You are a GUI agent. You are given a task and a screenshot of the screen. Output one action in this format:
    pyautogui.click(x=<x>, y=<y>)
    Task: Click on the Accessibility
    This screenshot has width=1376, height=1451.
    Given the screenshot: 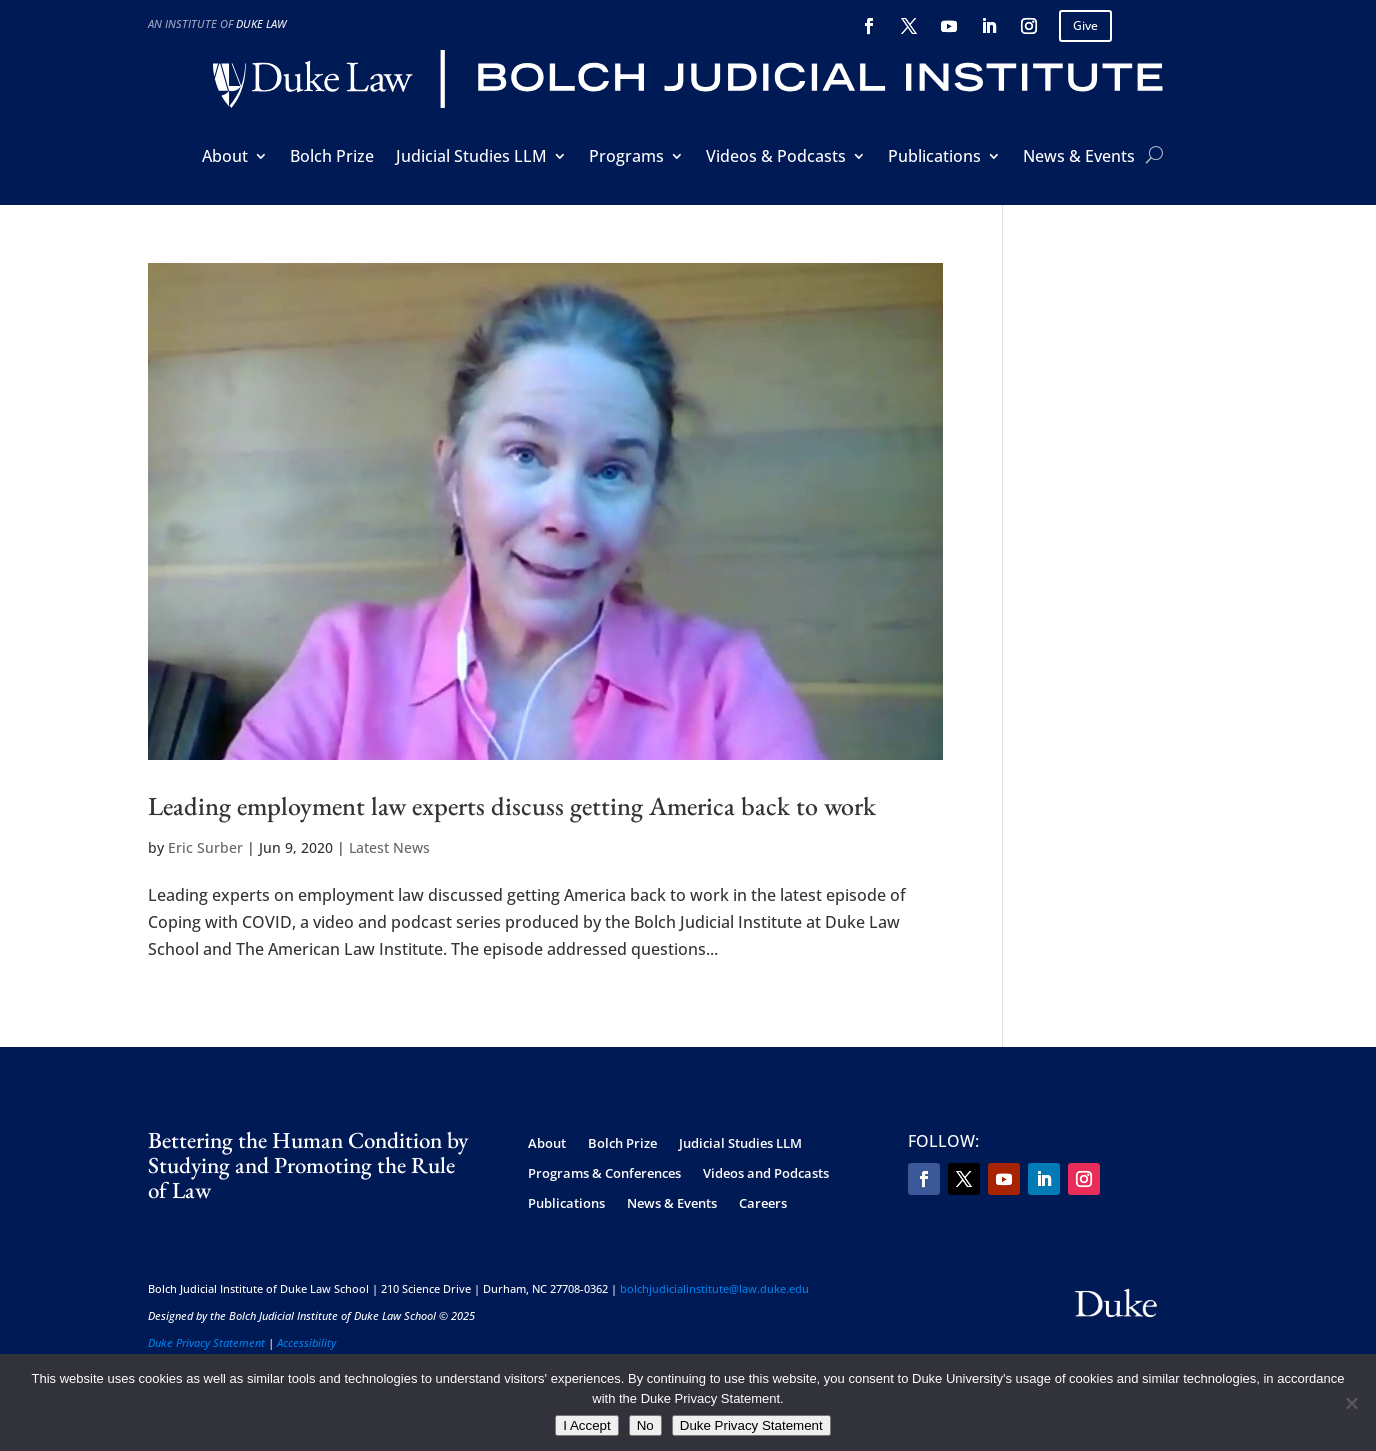 What is the action you would take?
    pyautogui.click(x=306, y=1342)
    